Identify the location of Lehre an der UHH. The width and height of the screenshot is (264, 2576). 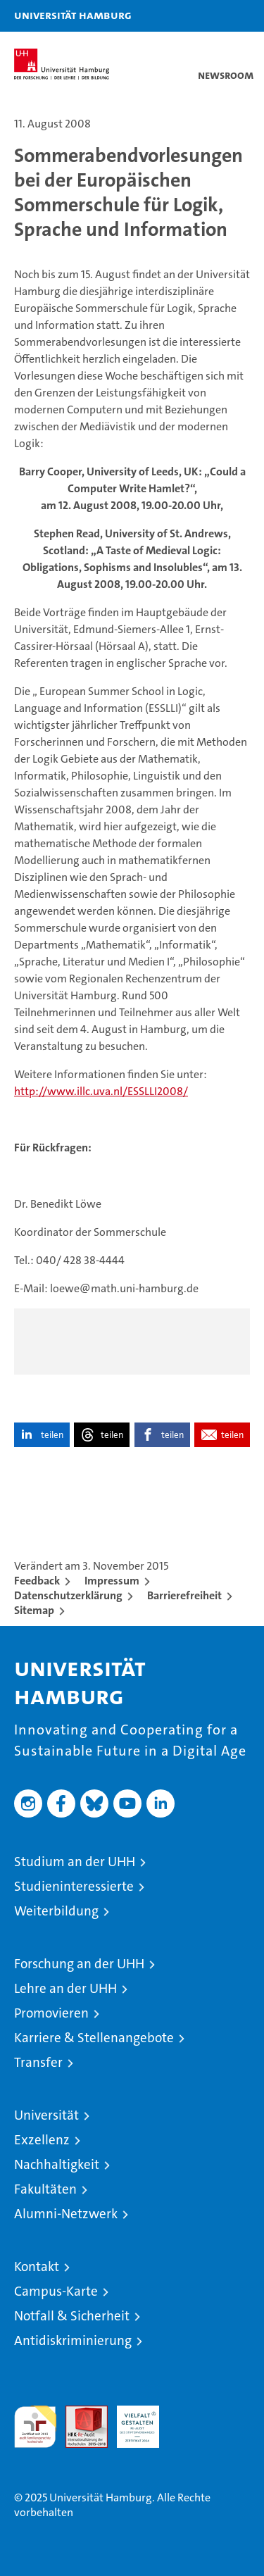
(65, 1988).